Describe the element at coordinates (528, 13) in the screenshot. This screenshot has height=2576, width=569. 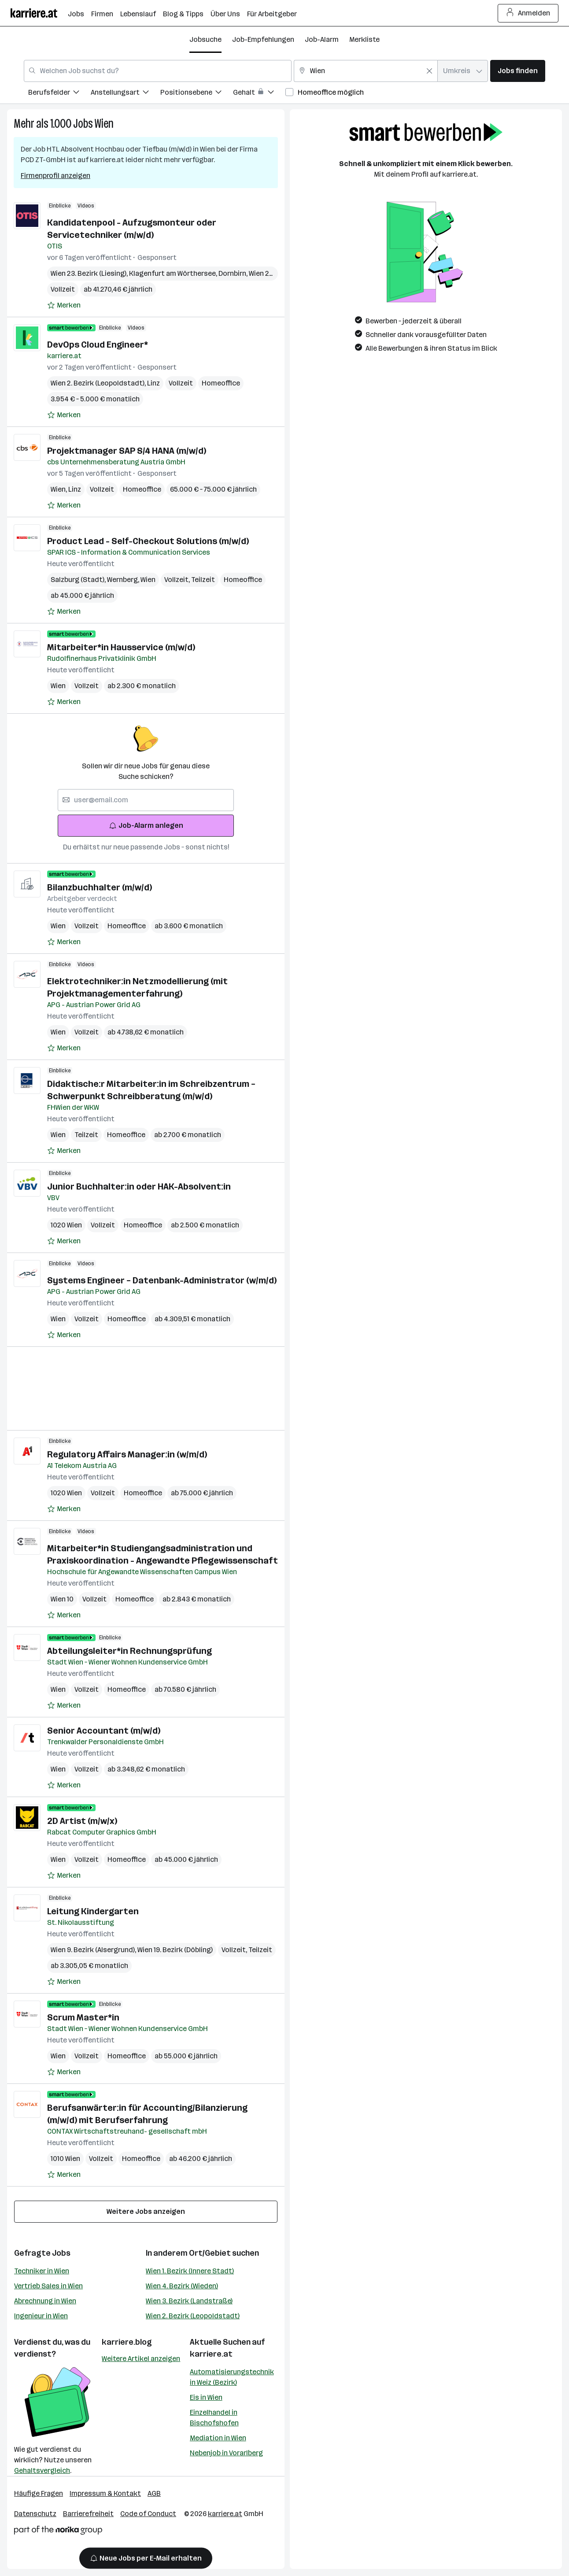
I see `Anmelden [Login Button]` at that location.